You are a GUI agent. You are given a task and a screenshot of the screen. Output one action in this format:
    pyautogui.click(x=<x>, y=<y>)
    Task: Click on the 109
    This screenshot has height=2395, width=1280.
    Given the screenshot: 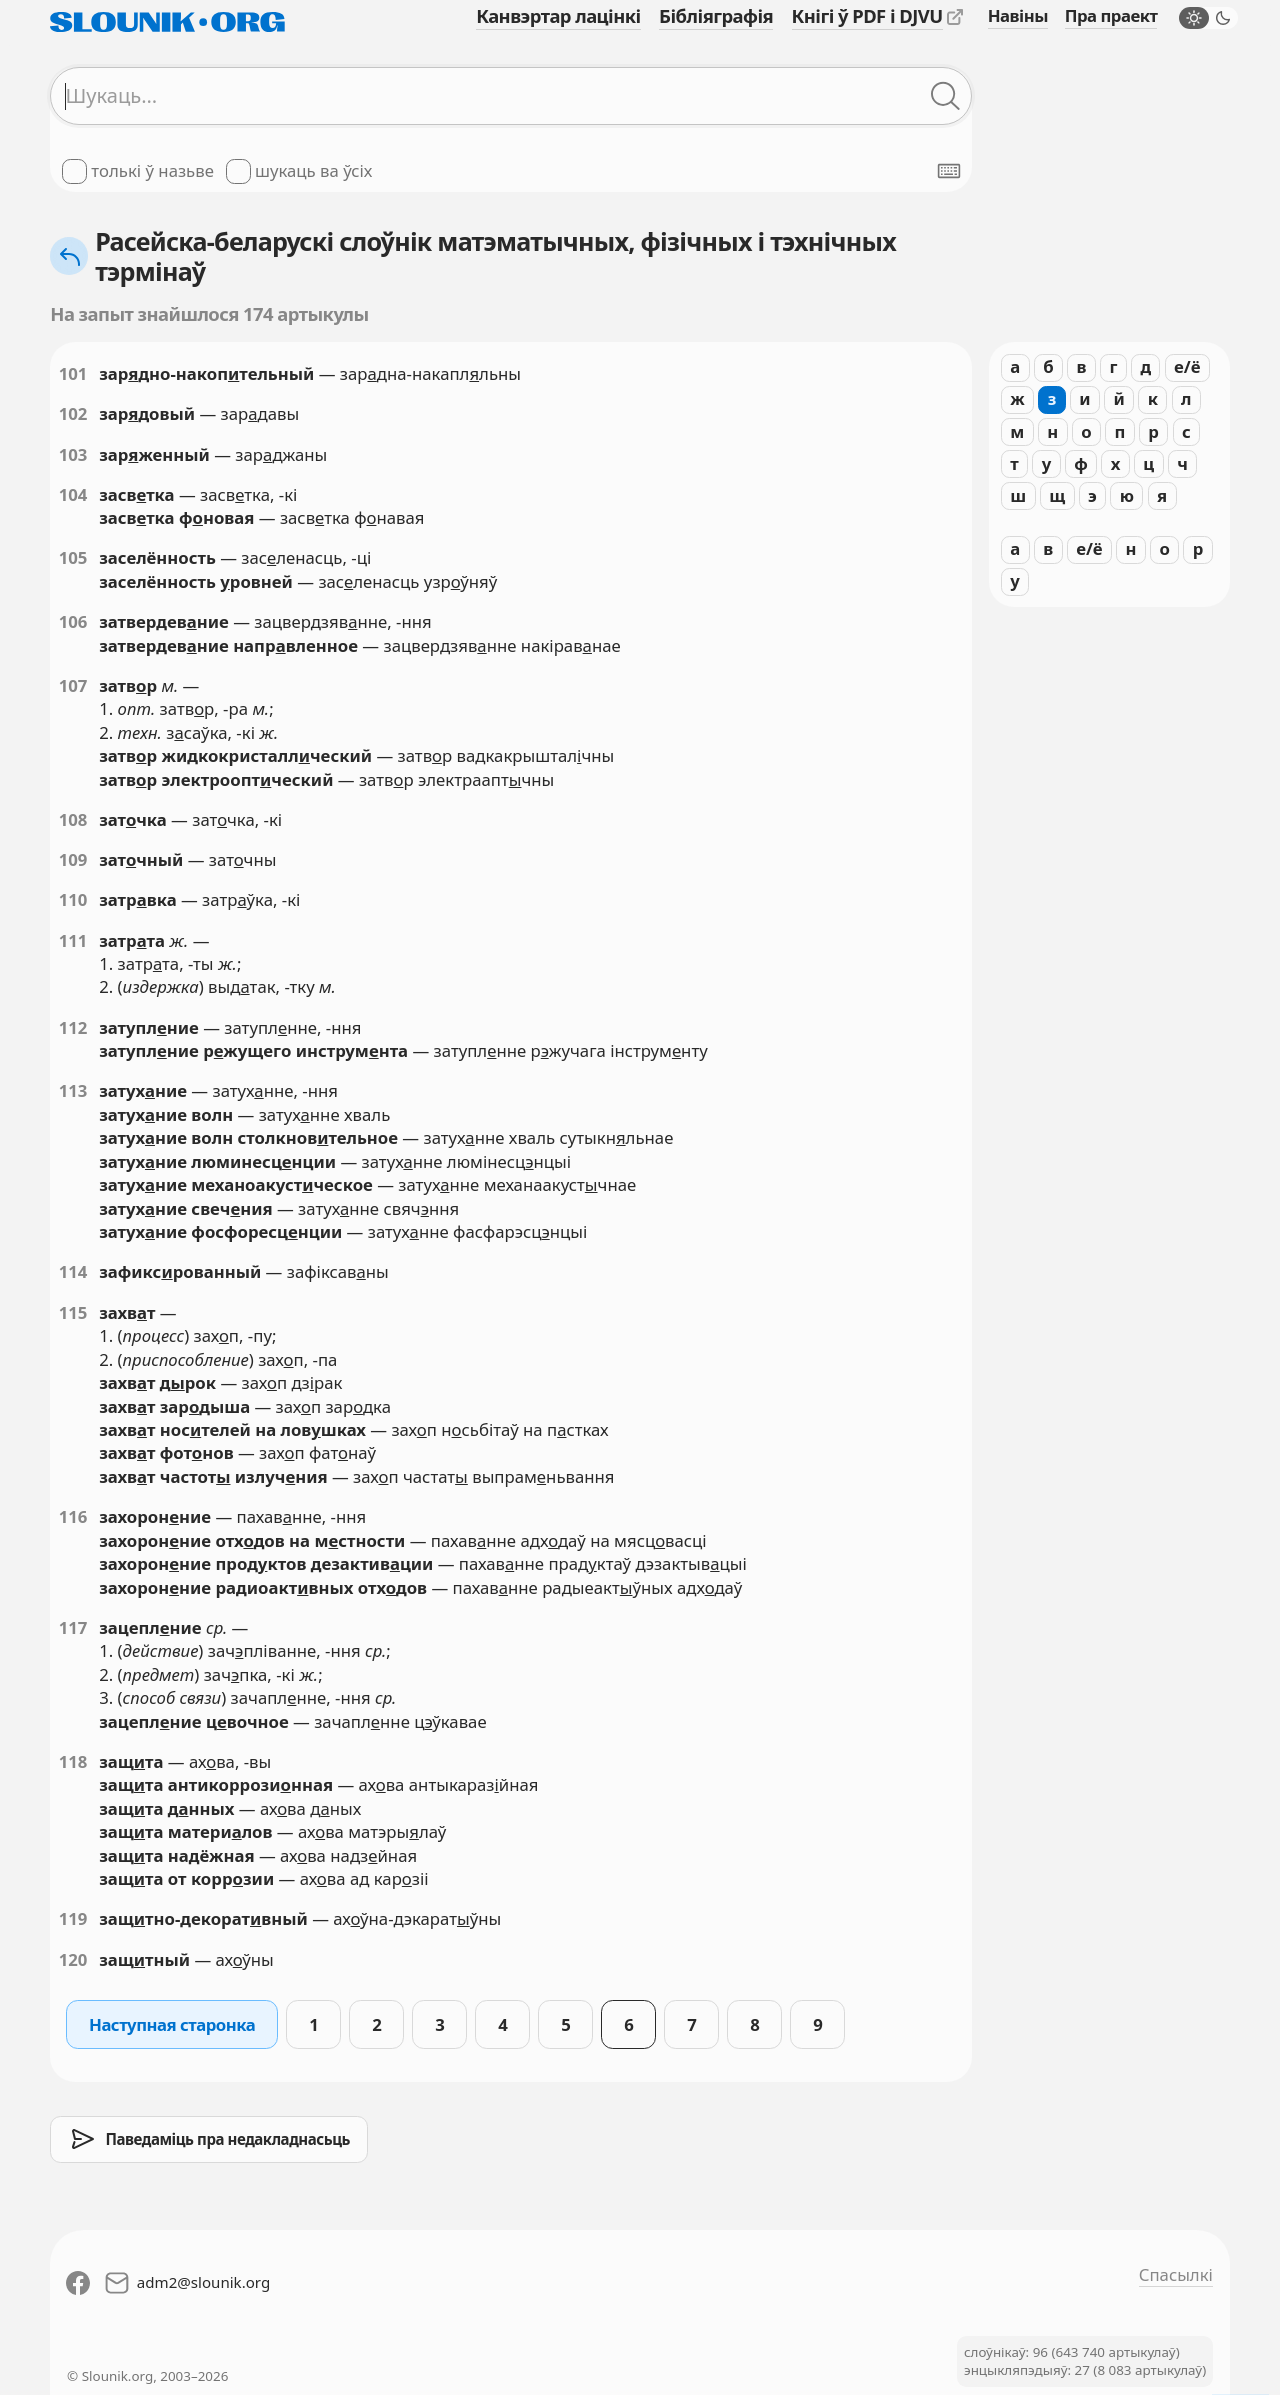 What is the action you would take?
    pyautogui.click(x=73, y=859)
    